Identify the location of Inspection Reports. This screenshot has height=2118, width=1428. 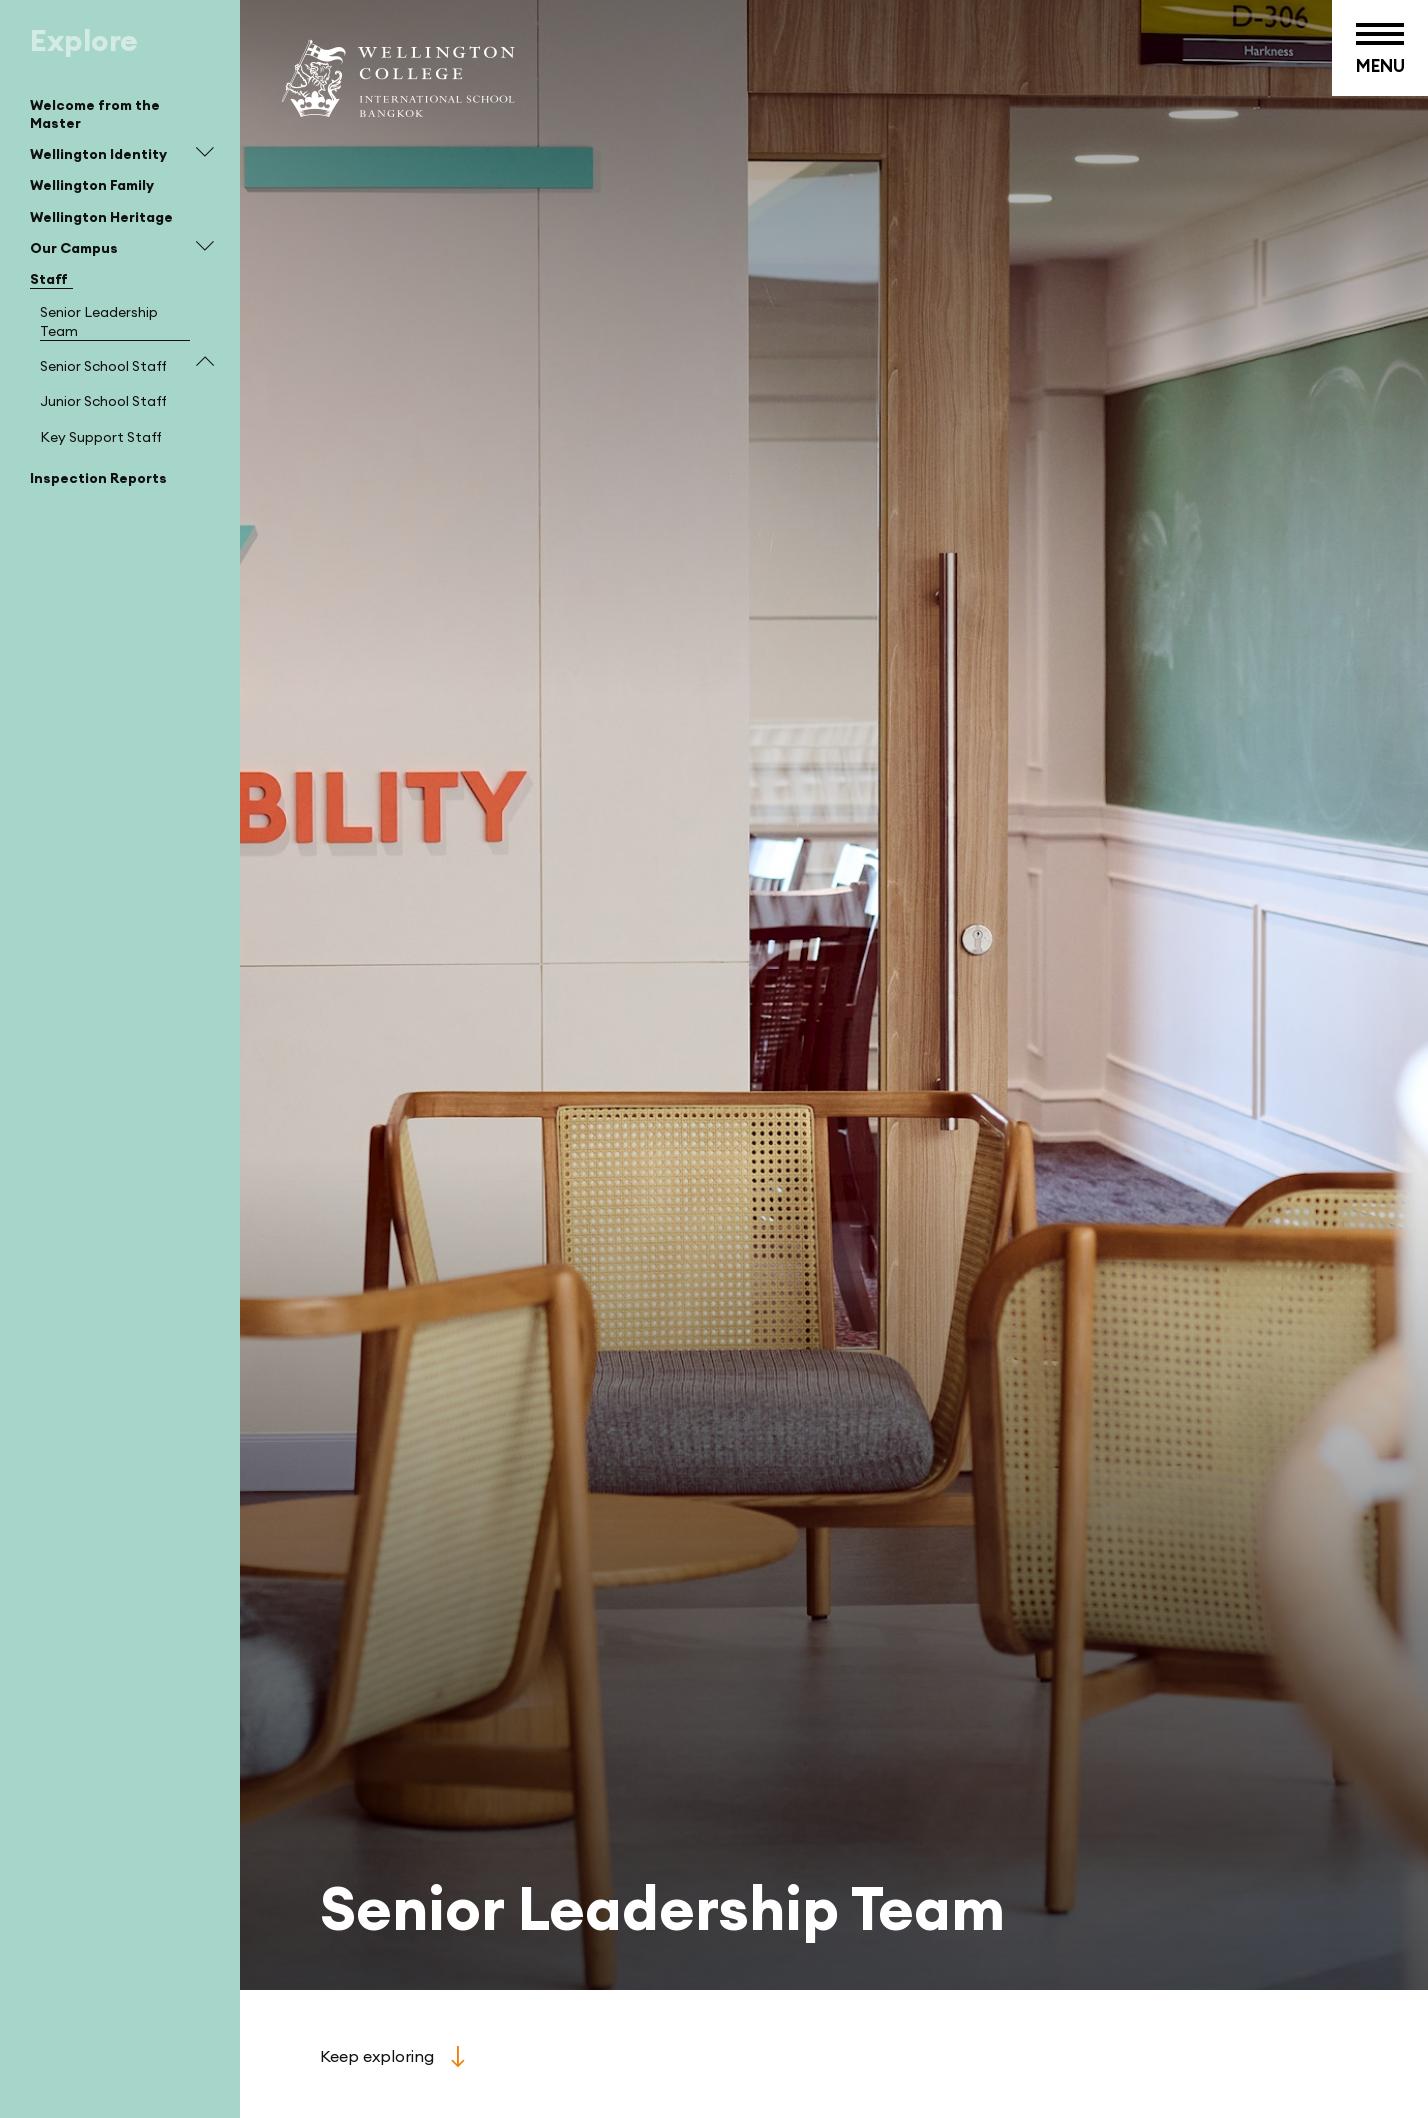
(98, 478).